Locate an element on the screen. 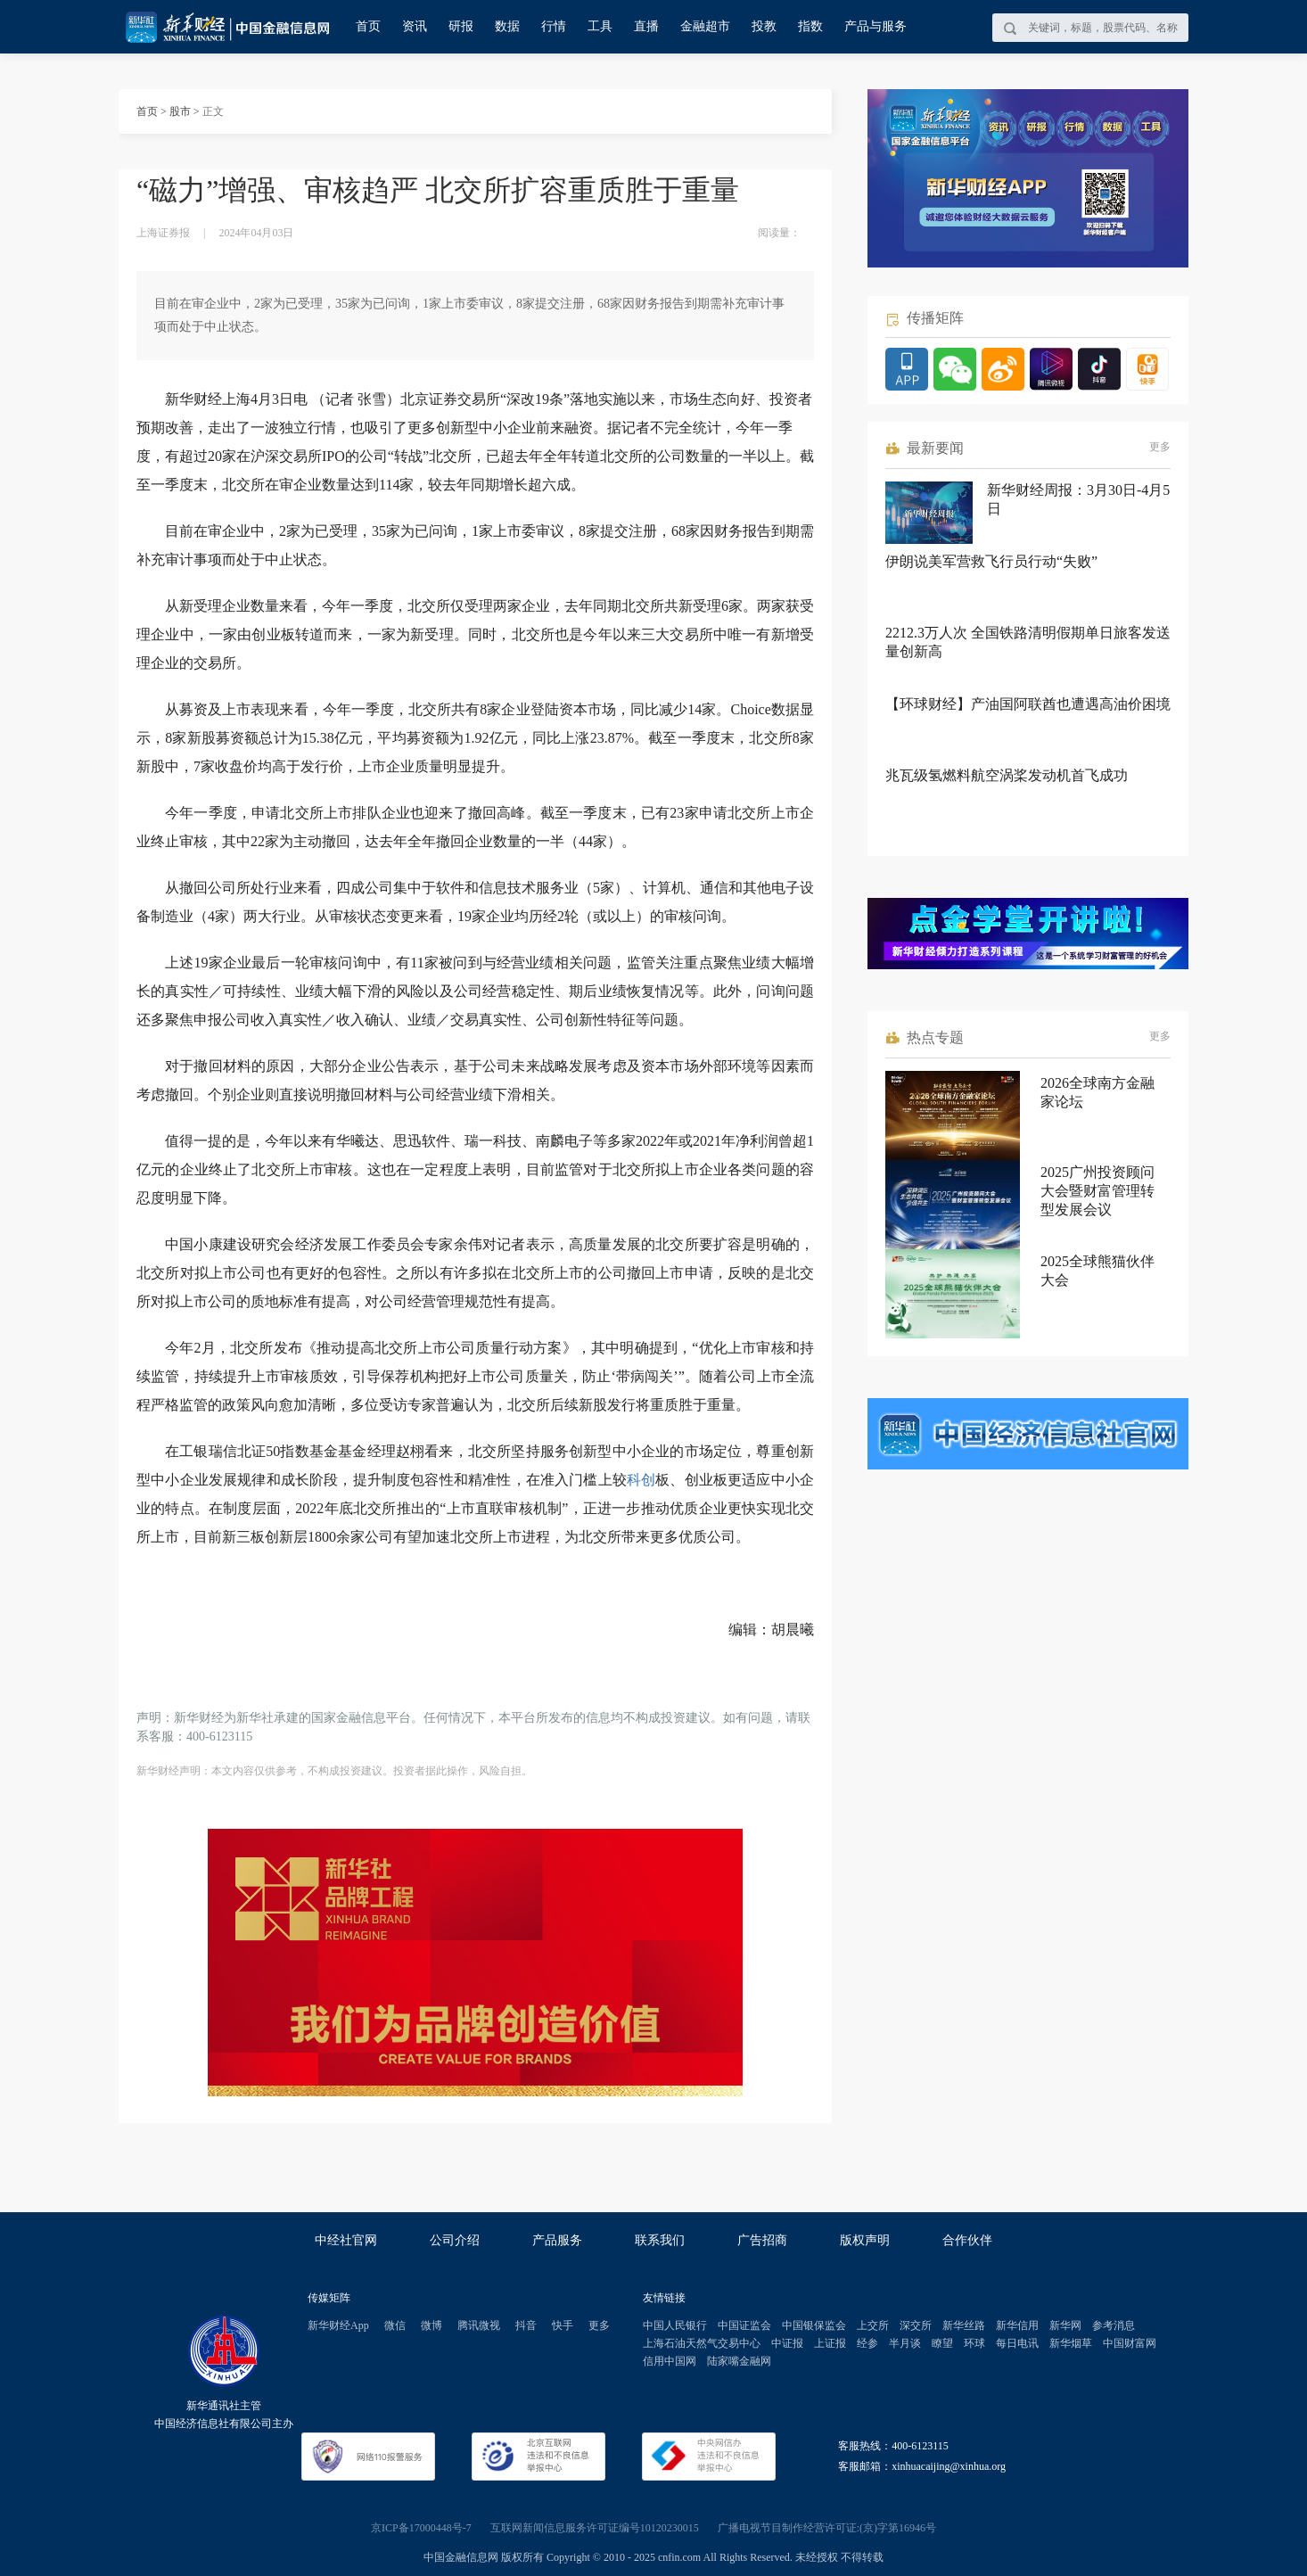  微博 is located at coordinates (431, 2325).